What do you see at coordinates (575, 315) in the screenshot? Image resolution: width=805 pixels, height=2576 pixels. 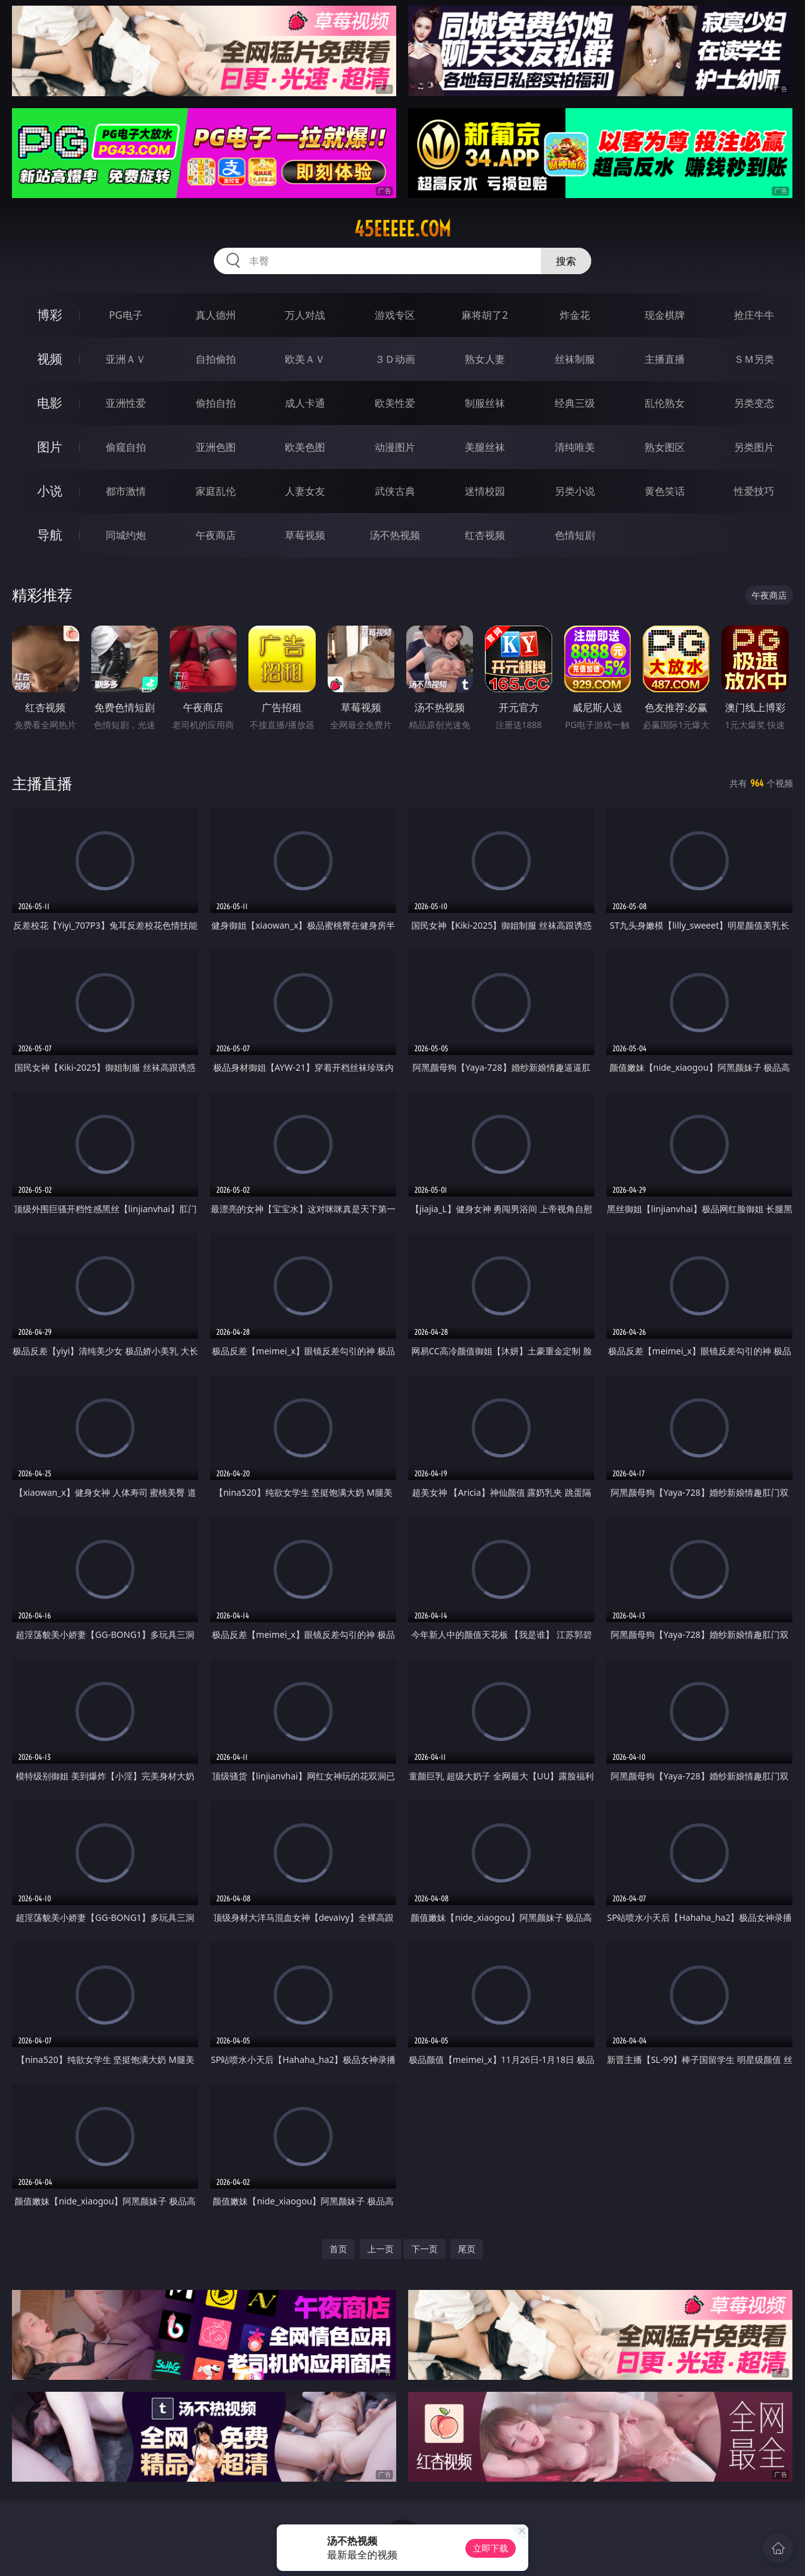 I see `炸金花` at bounding box center [575, 315].